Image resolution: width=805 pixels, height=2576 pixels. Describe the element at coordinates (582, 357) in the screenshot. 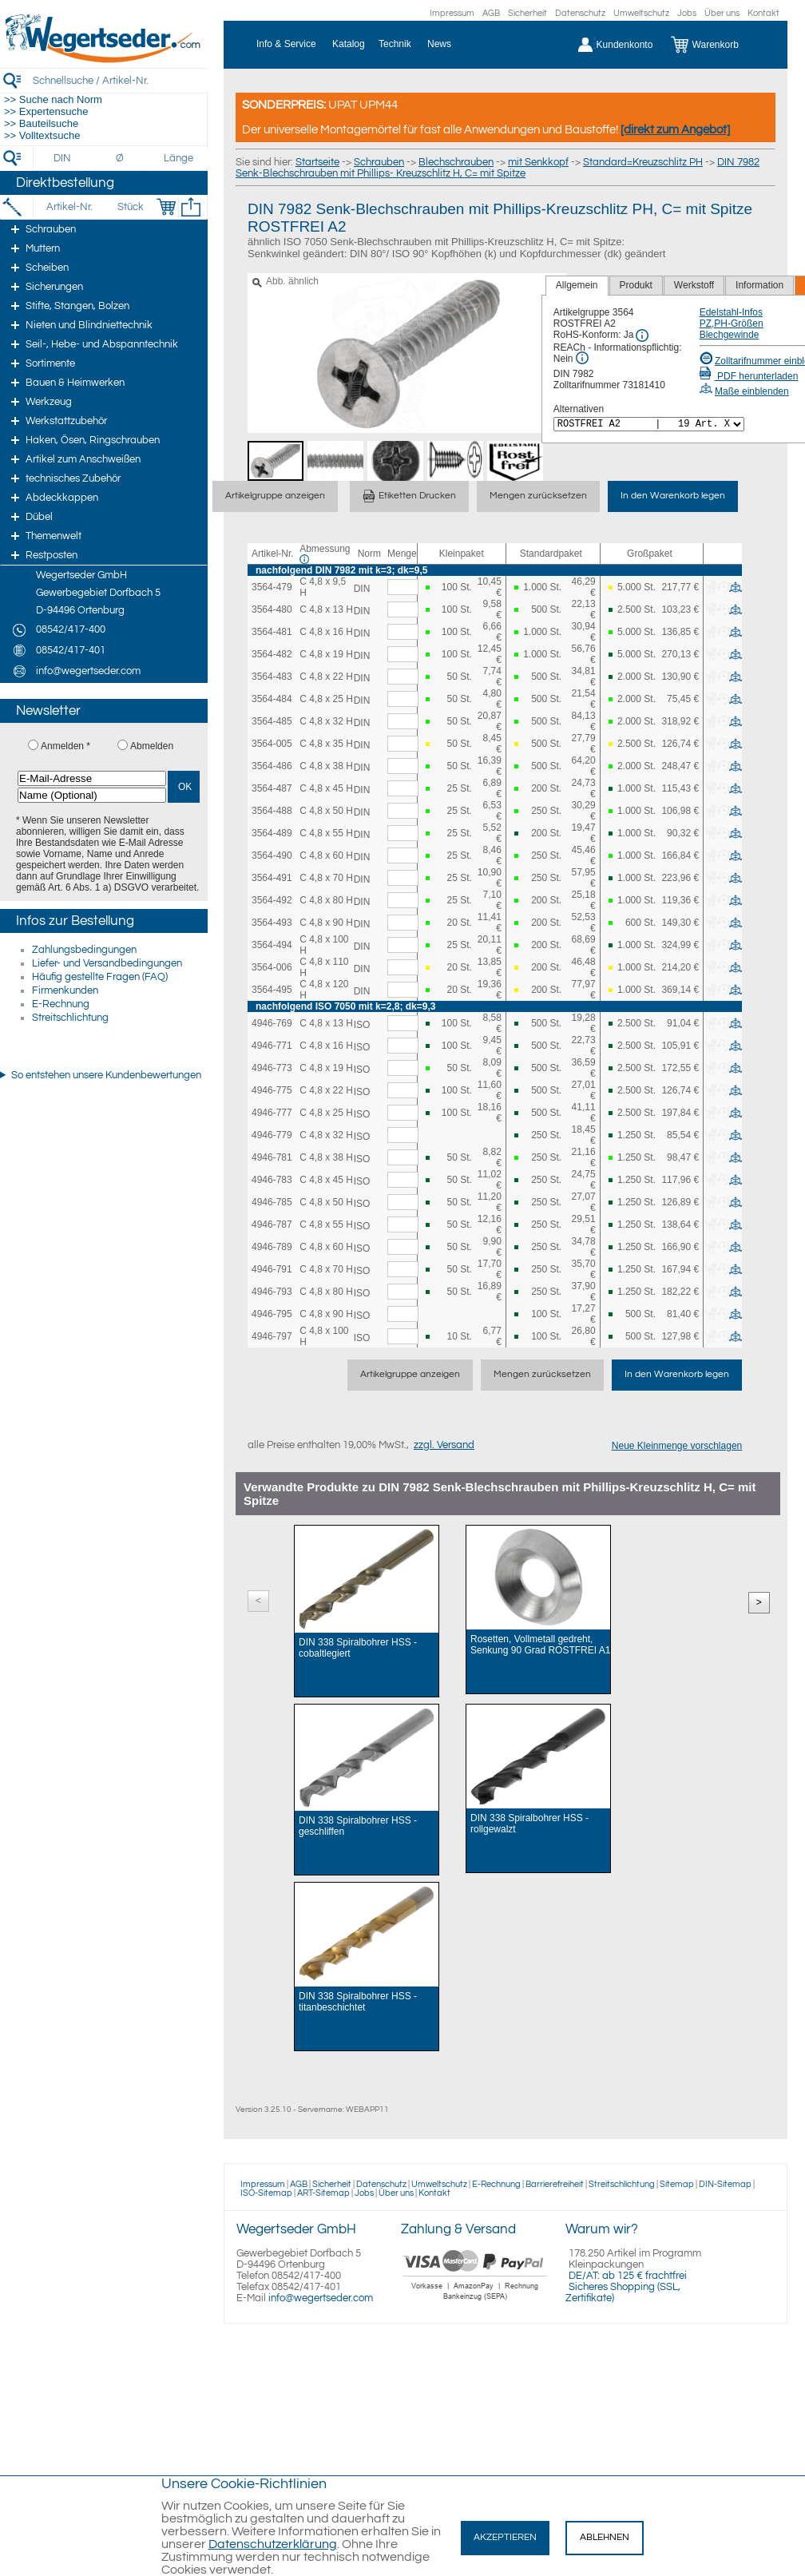

I see `[REACh Info]` at that location.